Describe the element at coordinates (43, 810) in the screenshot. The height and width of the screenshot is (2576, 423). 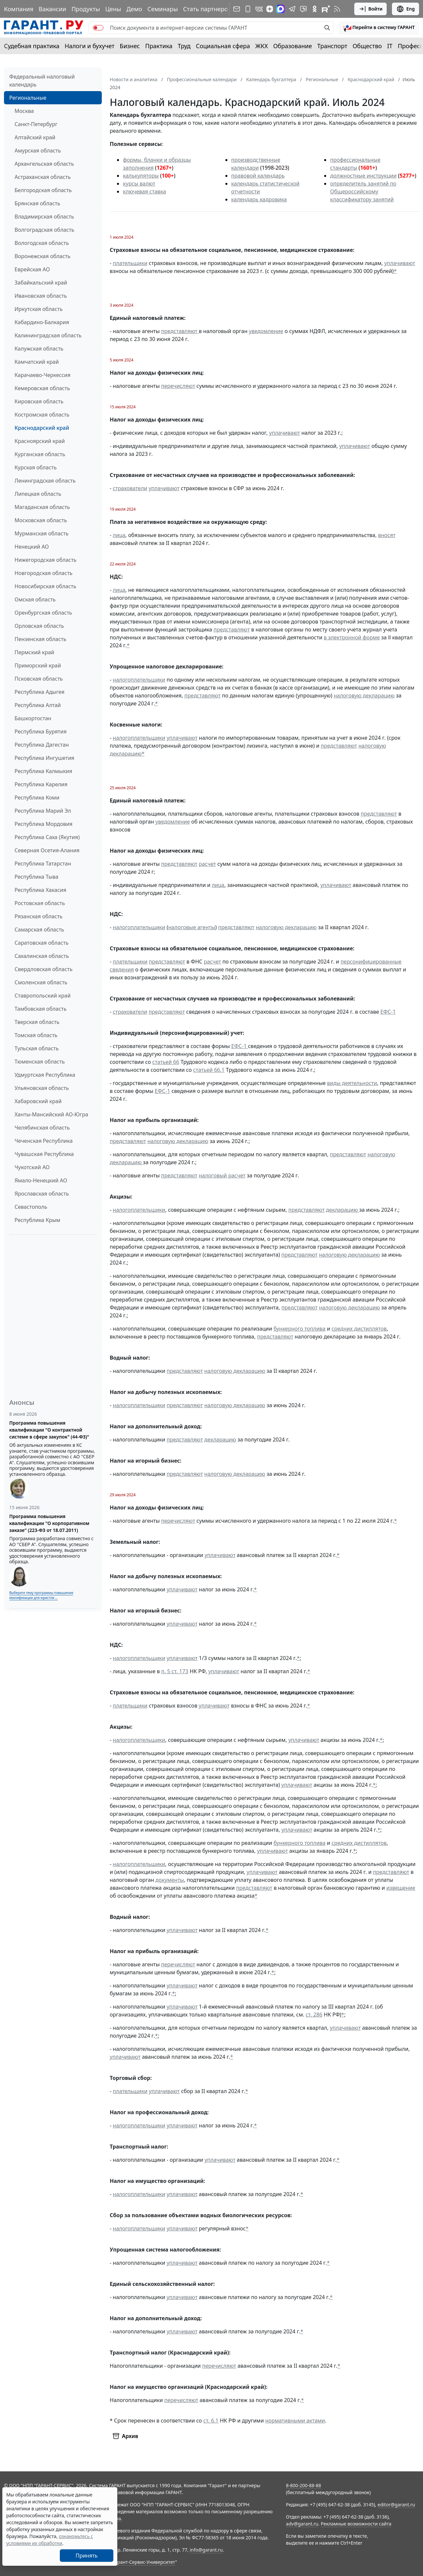
I see `Республика Марий Эл` at that location.